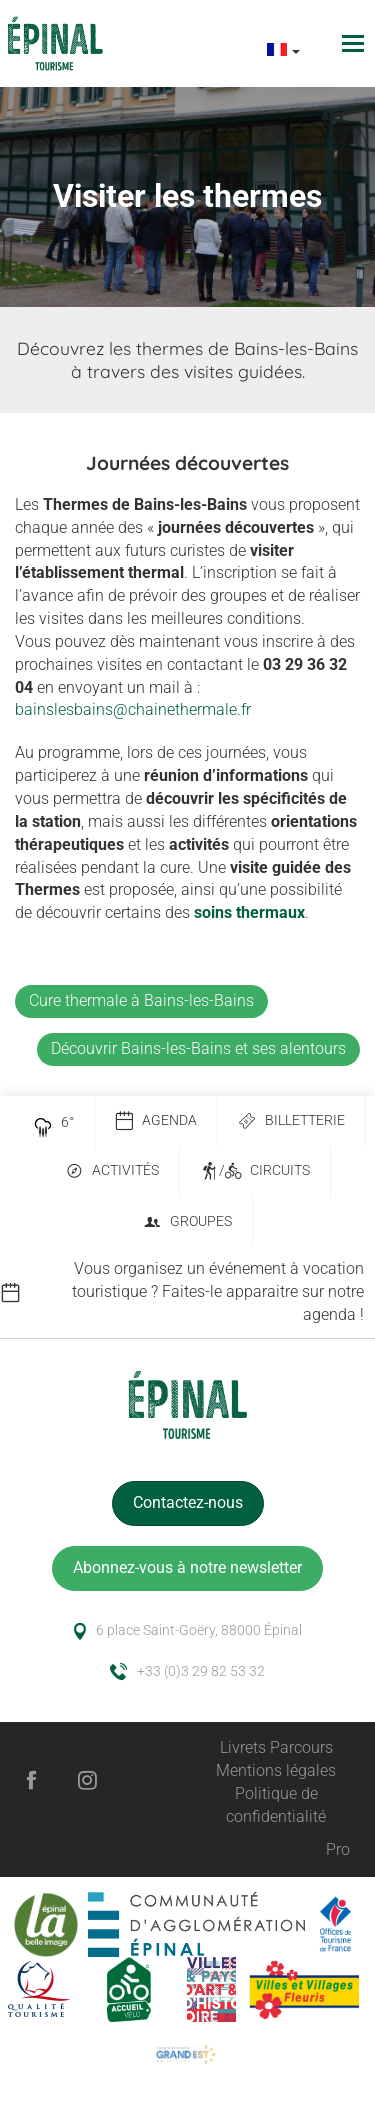 This screenshot has width=375, height=2102. Describe the element at coordinates (133, 709) in the screenshot. I see `bainslesbains@chainethermale.fr` at that location.